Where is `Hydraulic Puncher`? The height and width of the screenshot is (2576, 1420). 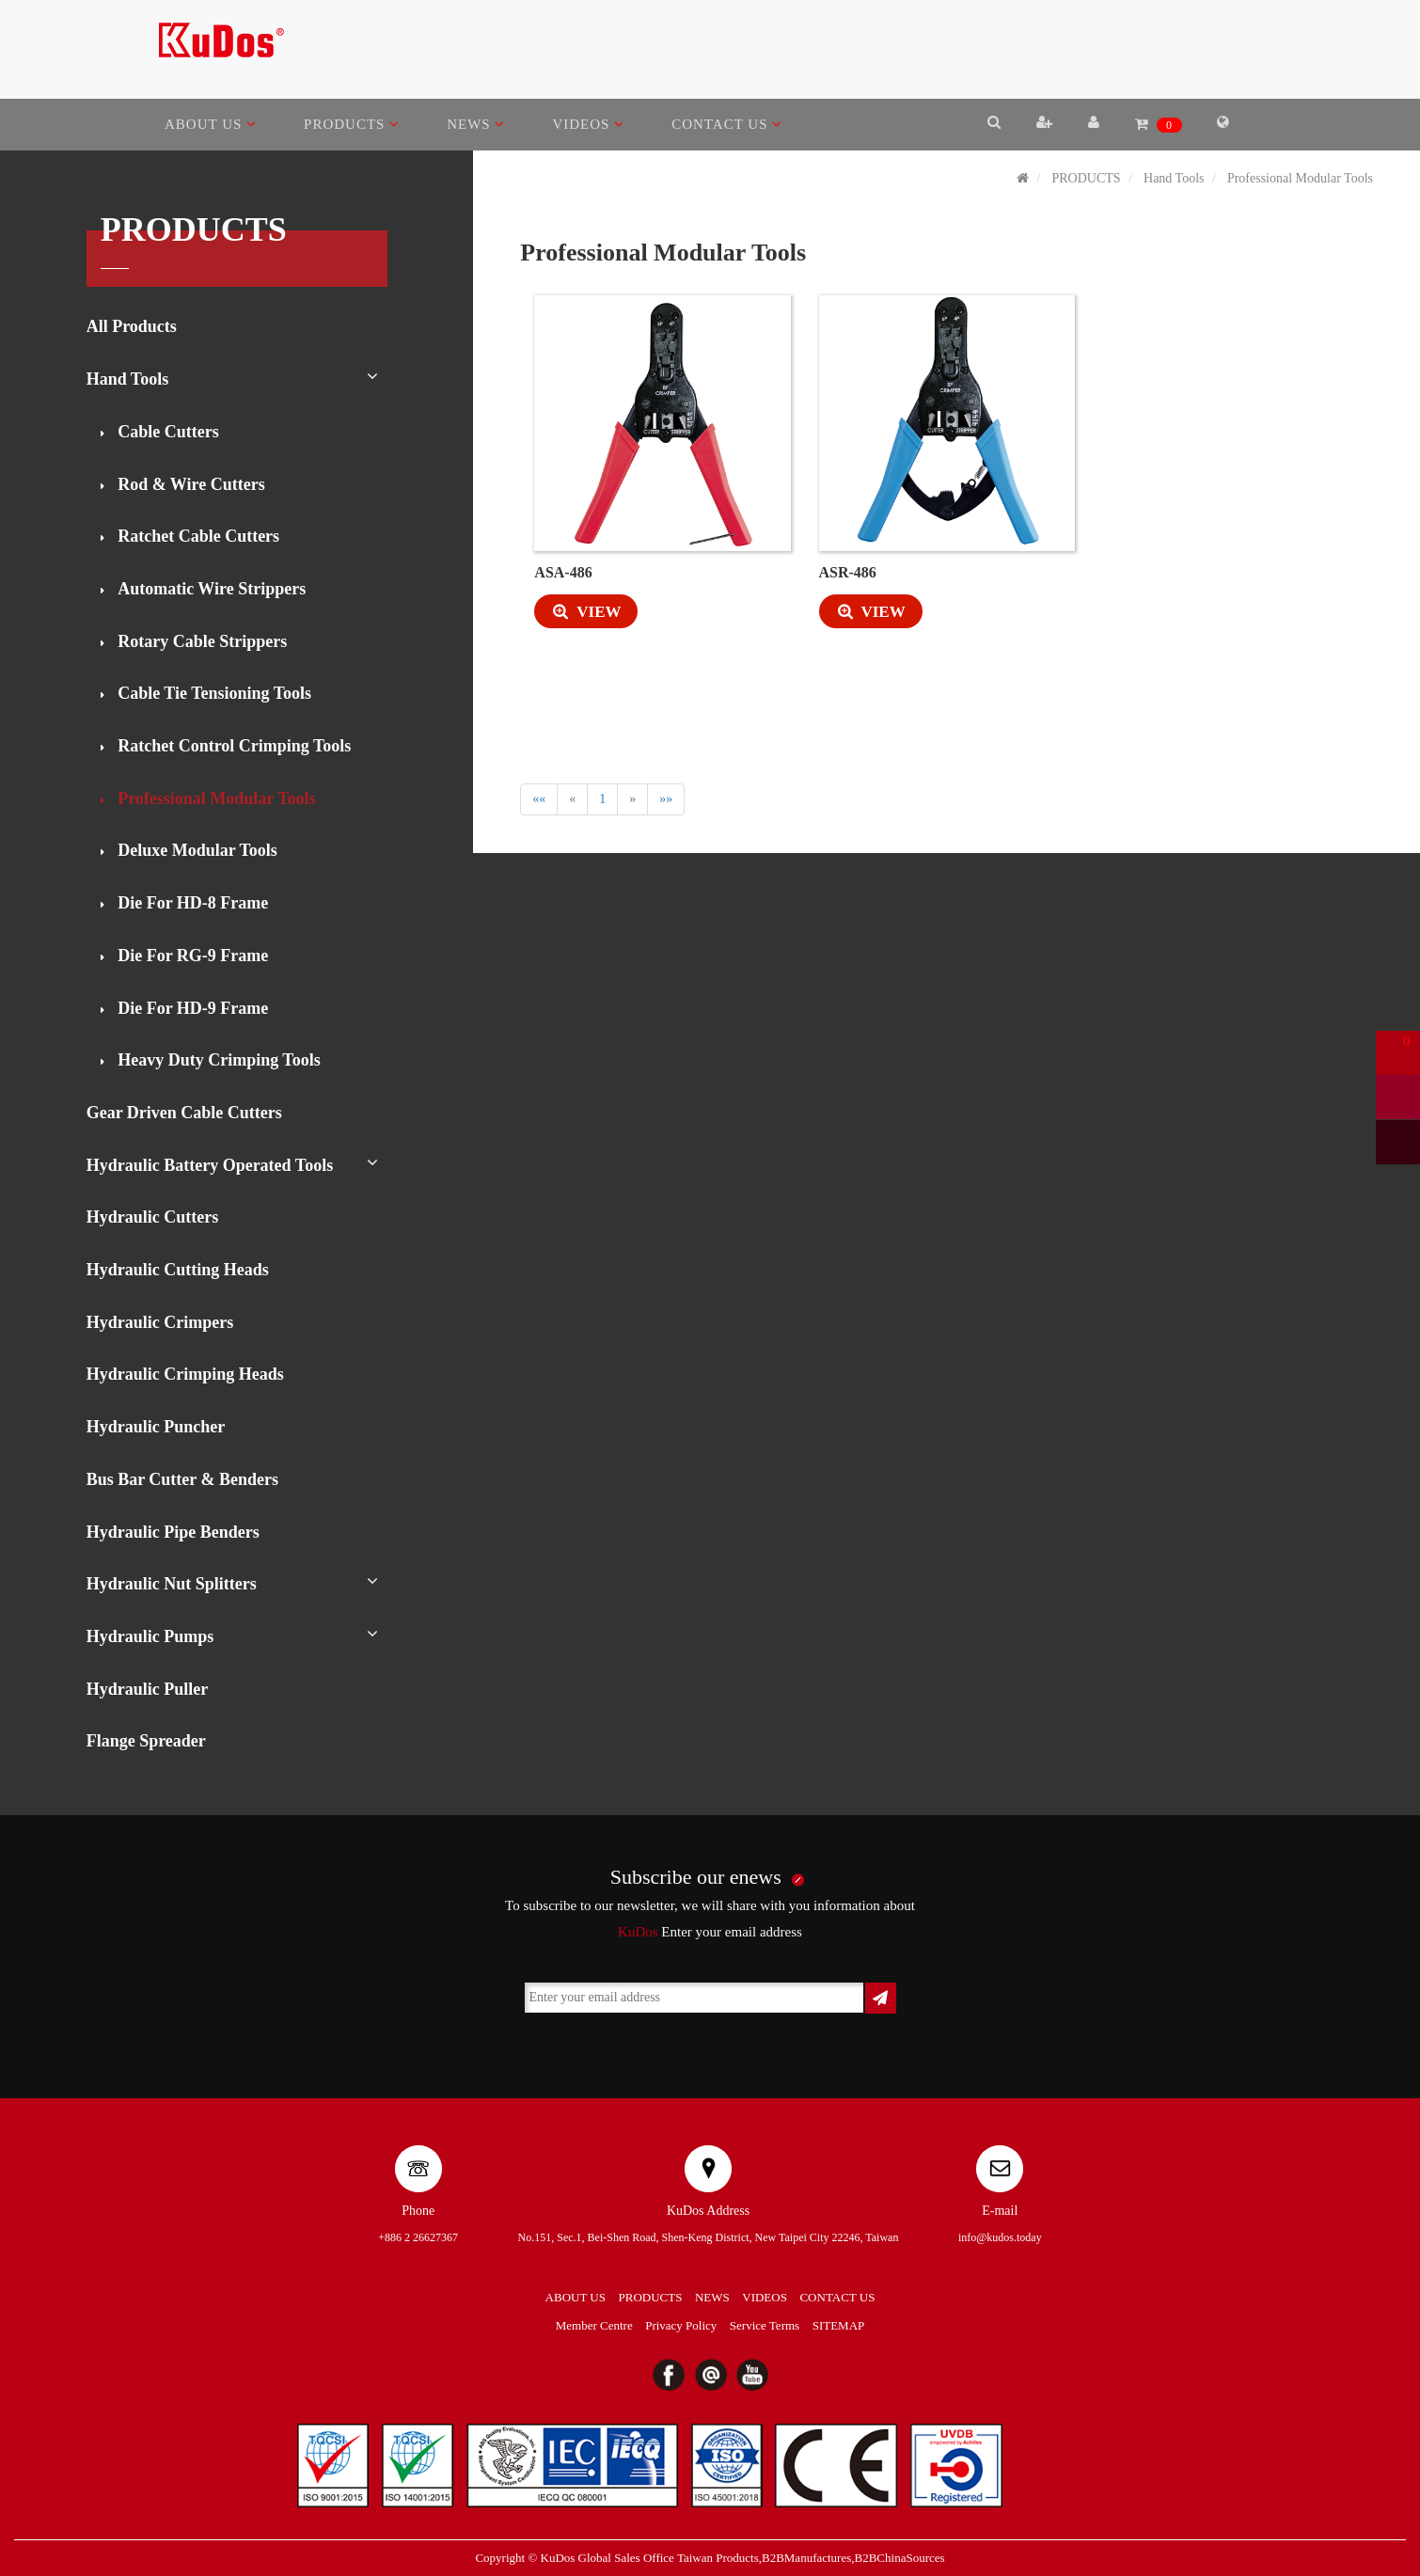 Hydraulic Puncher is located at coordinates (156, 1426).